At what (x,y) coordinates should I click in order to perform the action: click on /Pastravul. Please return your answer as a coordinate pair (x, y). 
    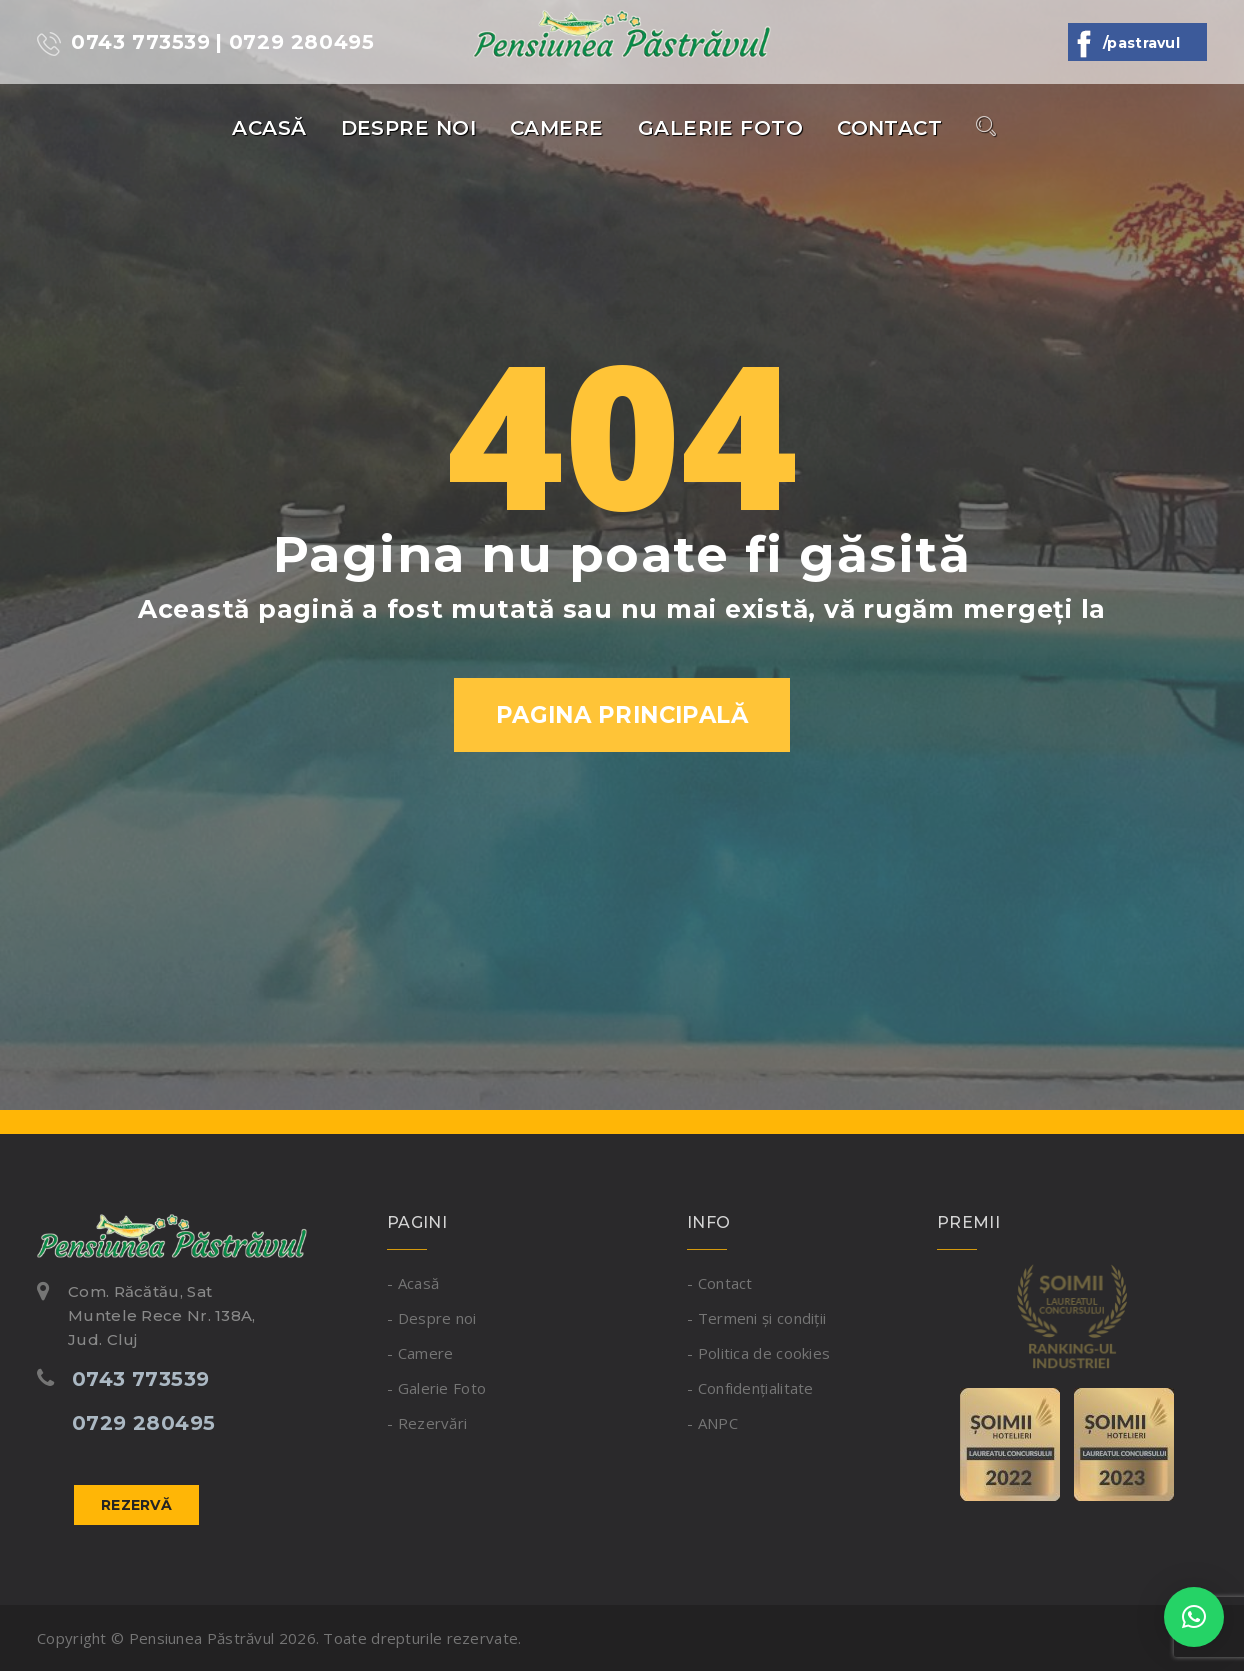
    Looking at the image, I should click on (1137, 43).